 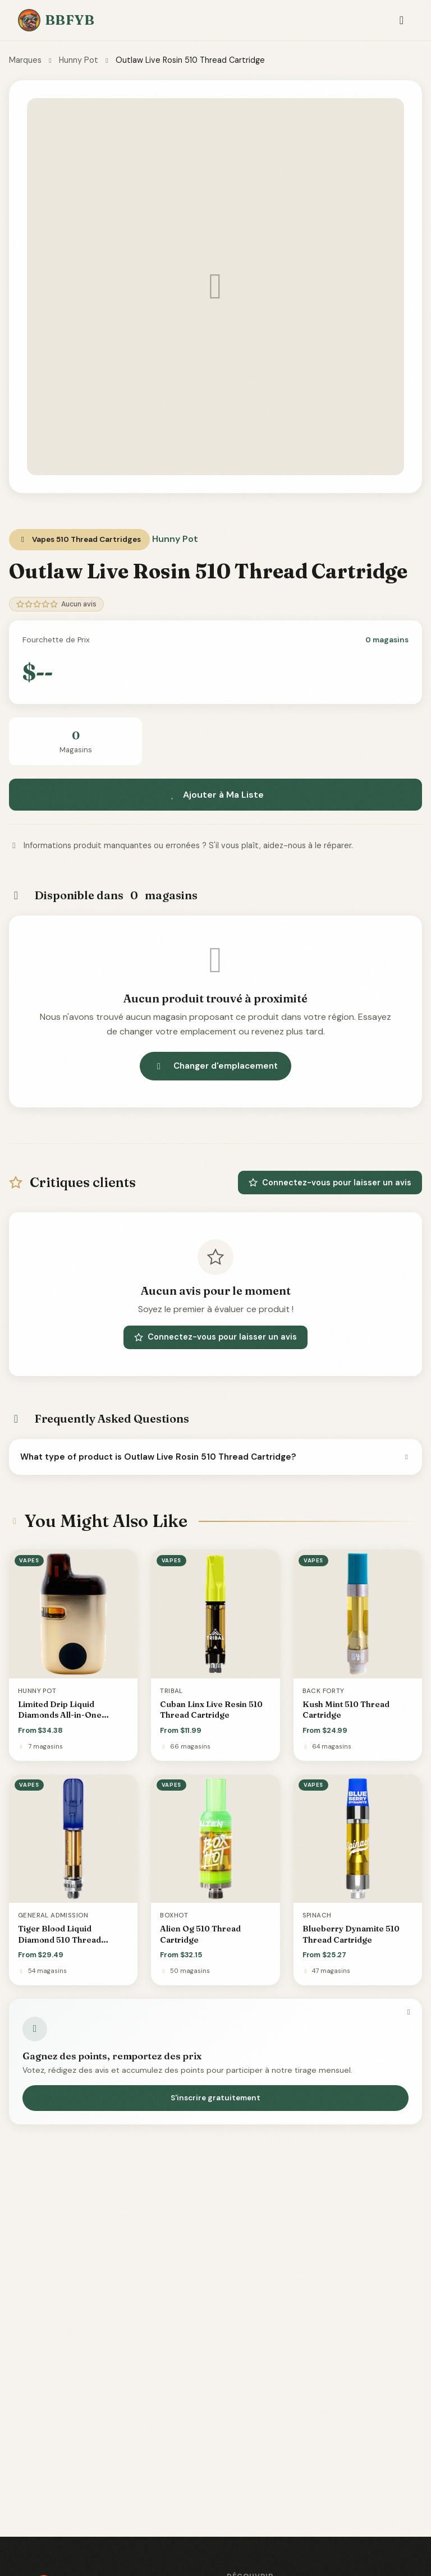 I want to click on Ajouter à Ma Liste, so click(x=215, y=795).